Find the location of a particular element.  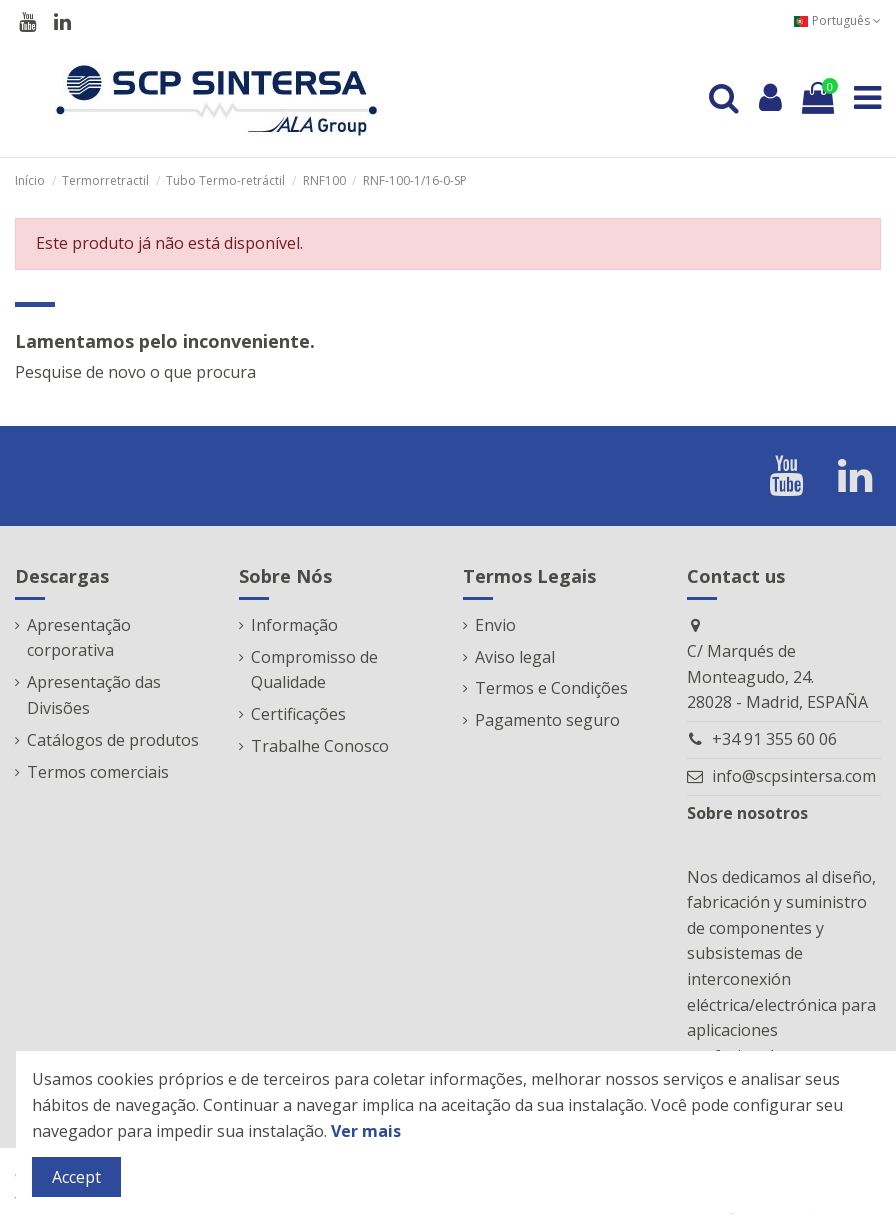

Envio is located at coordinates (495, 625).